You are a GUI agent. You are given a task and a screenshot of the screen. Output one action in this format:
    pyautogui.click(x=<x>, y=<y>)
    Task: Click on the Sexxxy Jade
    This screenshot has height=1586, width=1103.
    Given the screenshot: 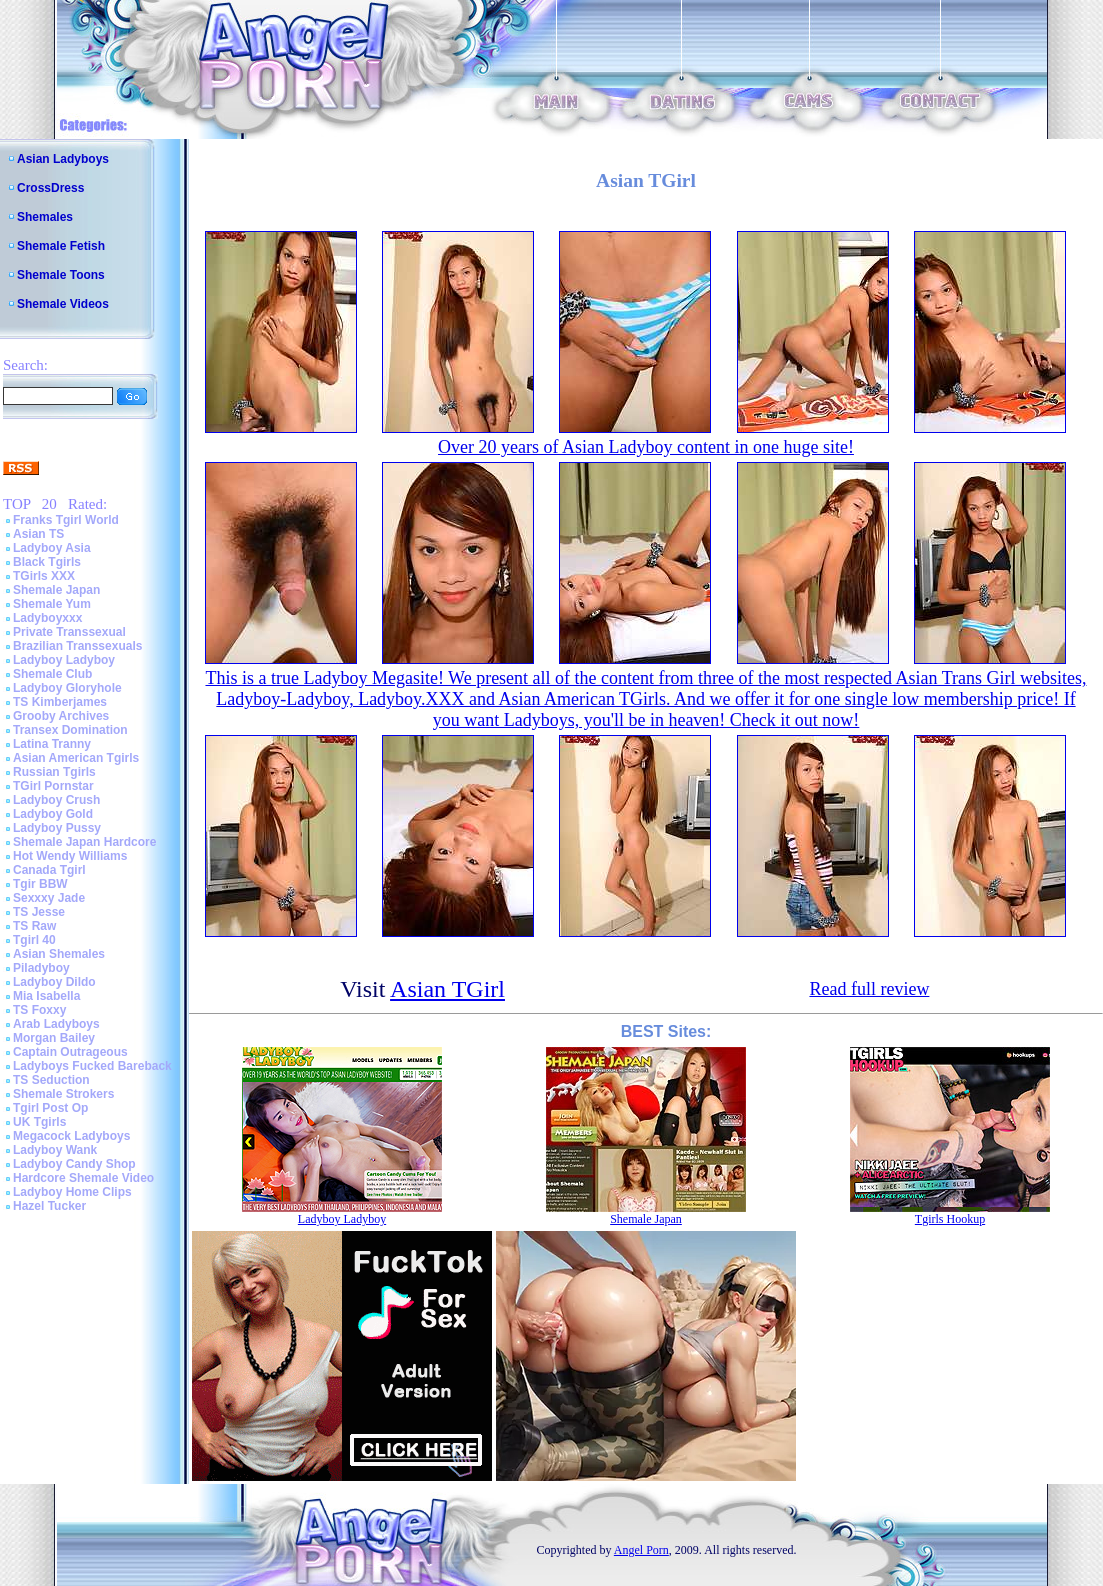 What is the action you would take?
    pyautogui.click(x=49, y=898)
    